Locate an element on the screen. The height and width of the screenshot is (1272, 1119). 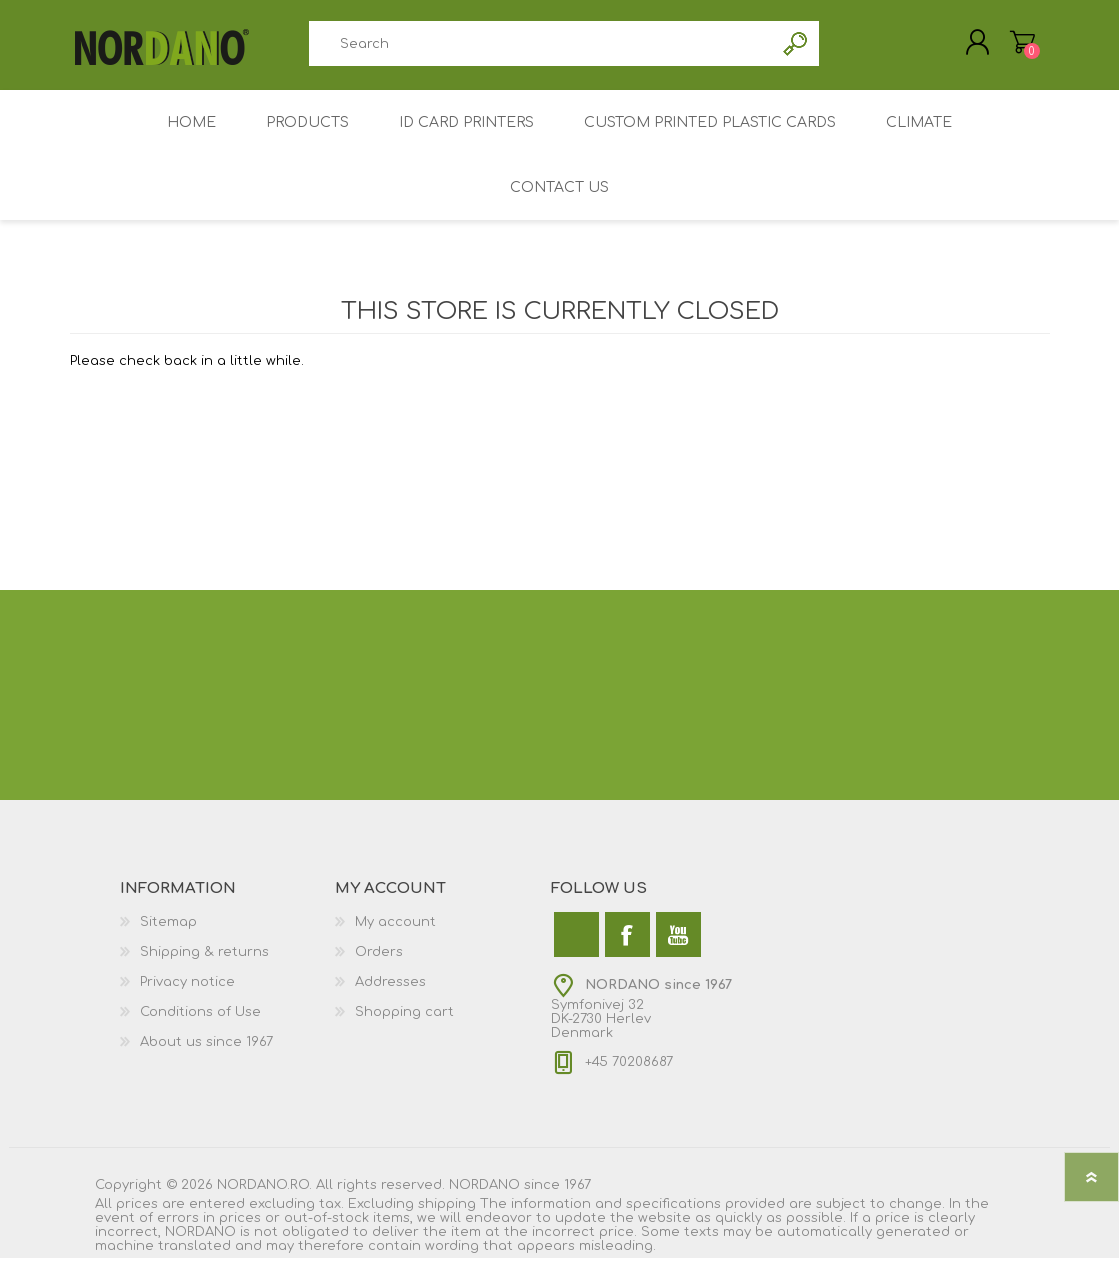
Shipping & returns is located at coordinates (204, 966).